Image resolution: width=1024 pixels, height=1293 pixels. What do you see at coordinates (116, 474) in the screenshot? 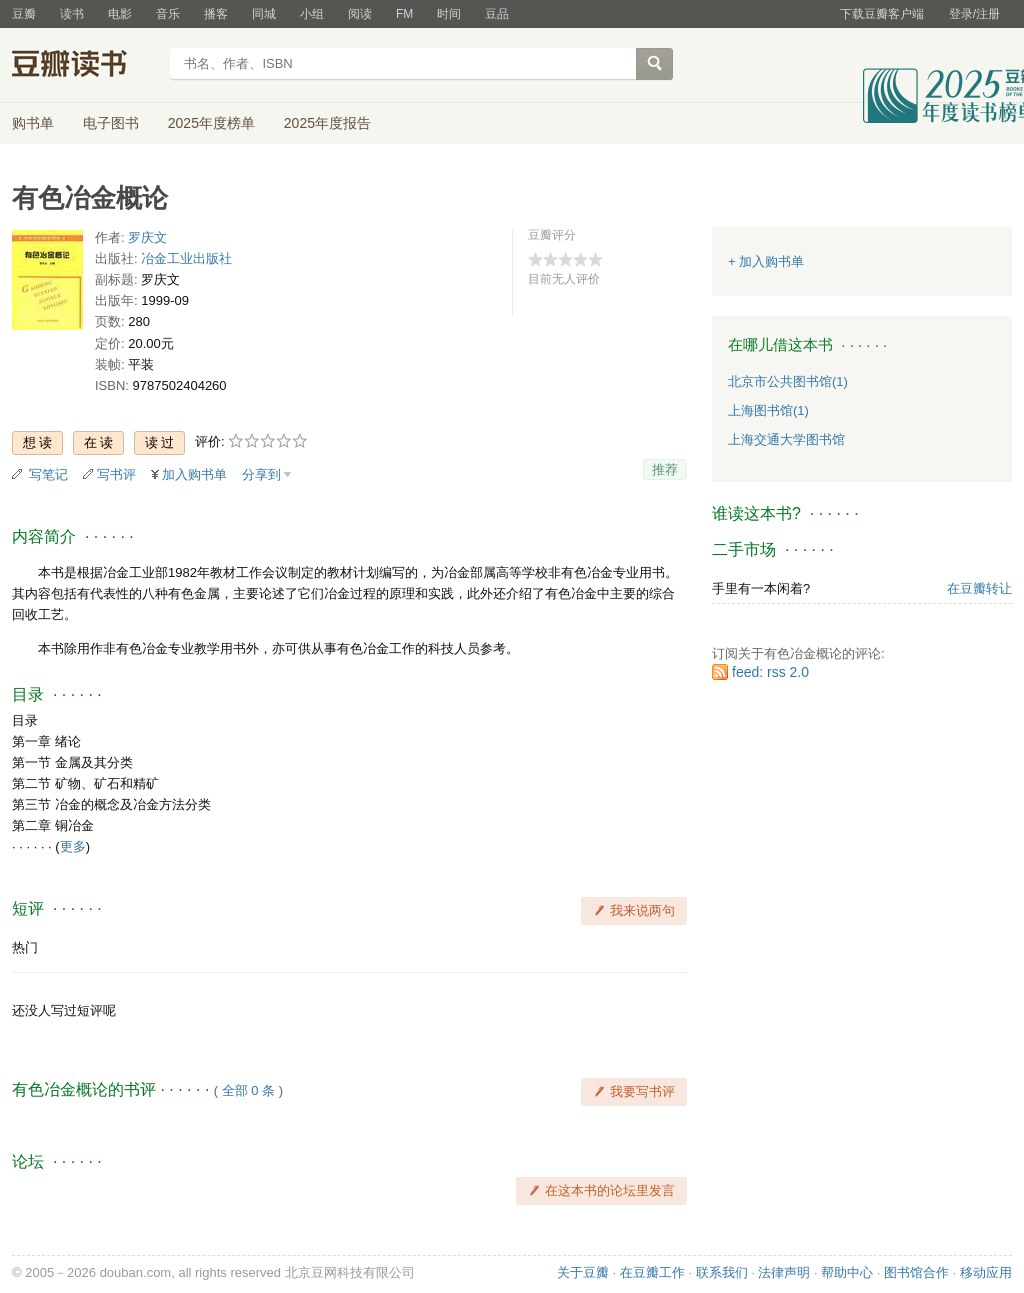
I see `写书评` at bounding box center [116, 474].